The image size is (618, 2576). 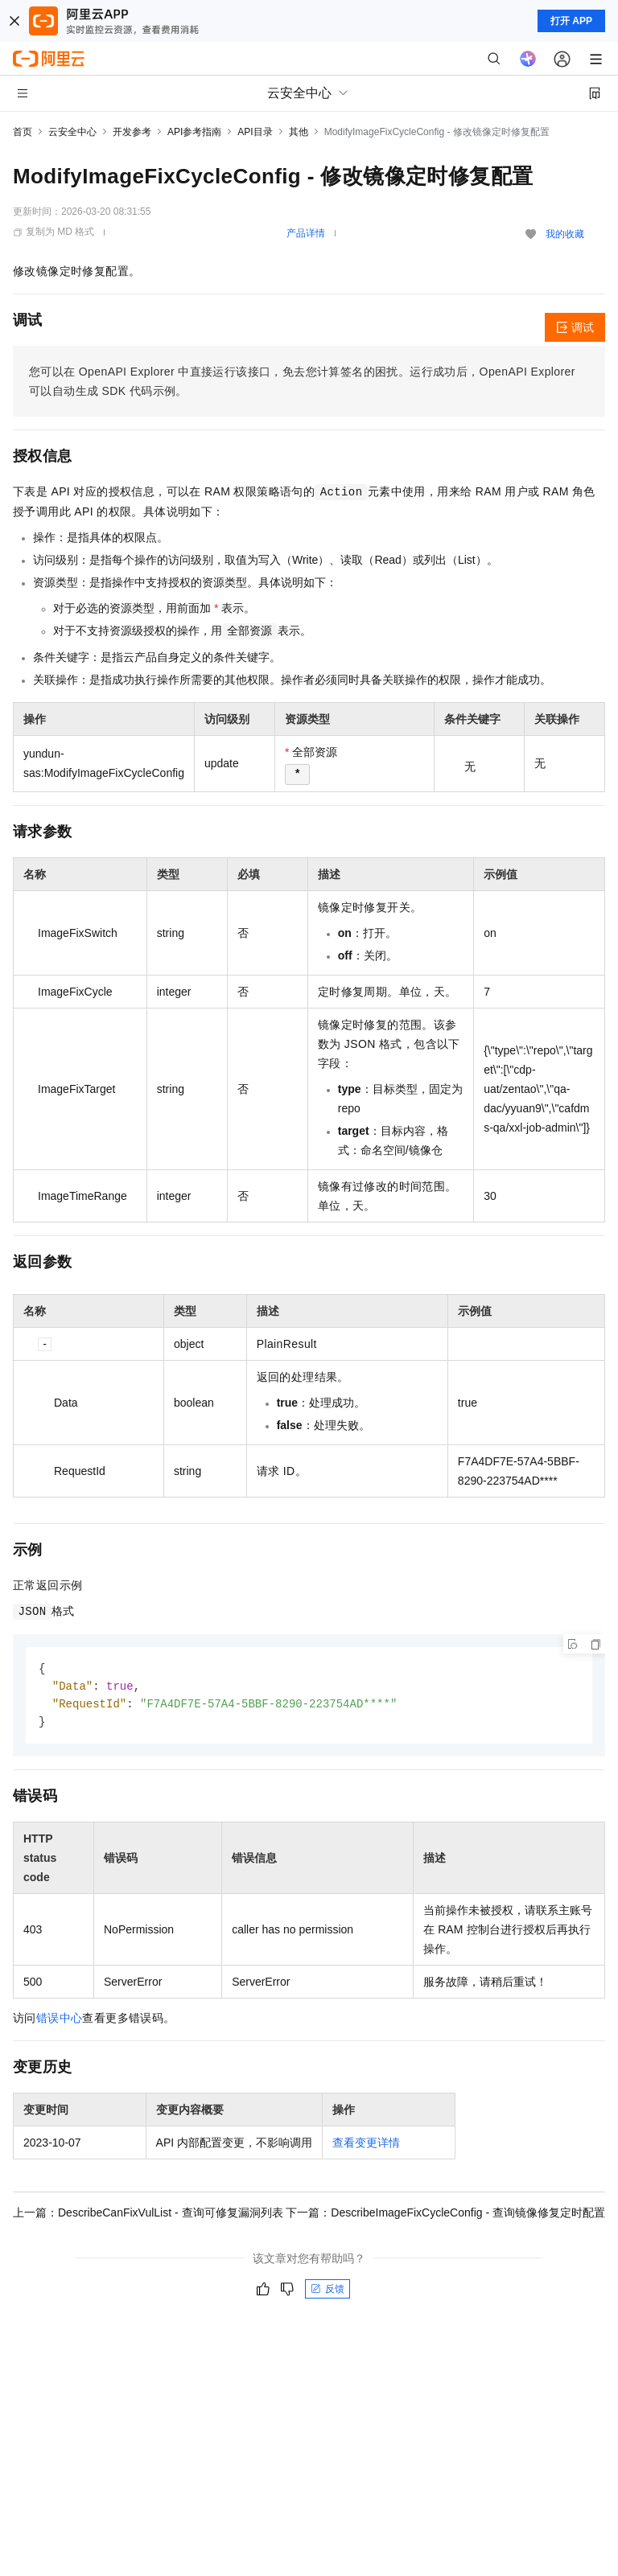 What do you see at coordinates (445, 2215) in the screenshot?
I see `下一篇：DescribeImageFixCycleConfig - 查询镜像修复定时配置` at bounding box center [445, 2215].